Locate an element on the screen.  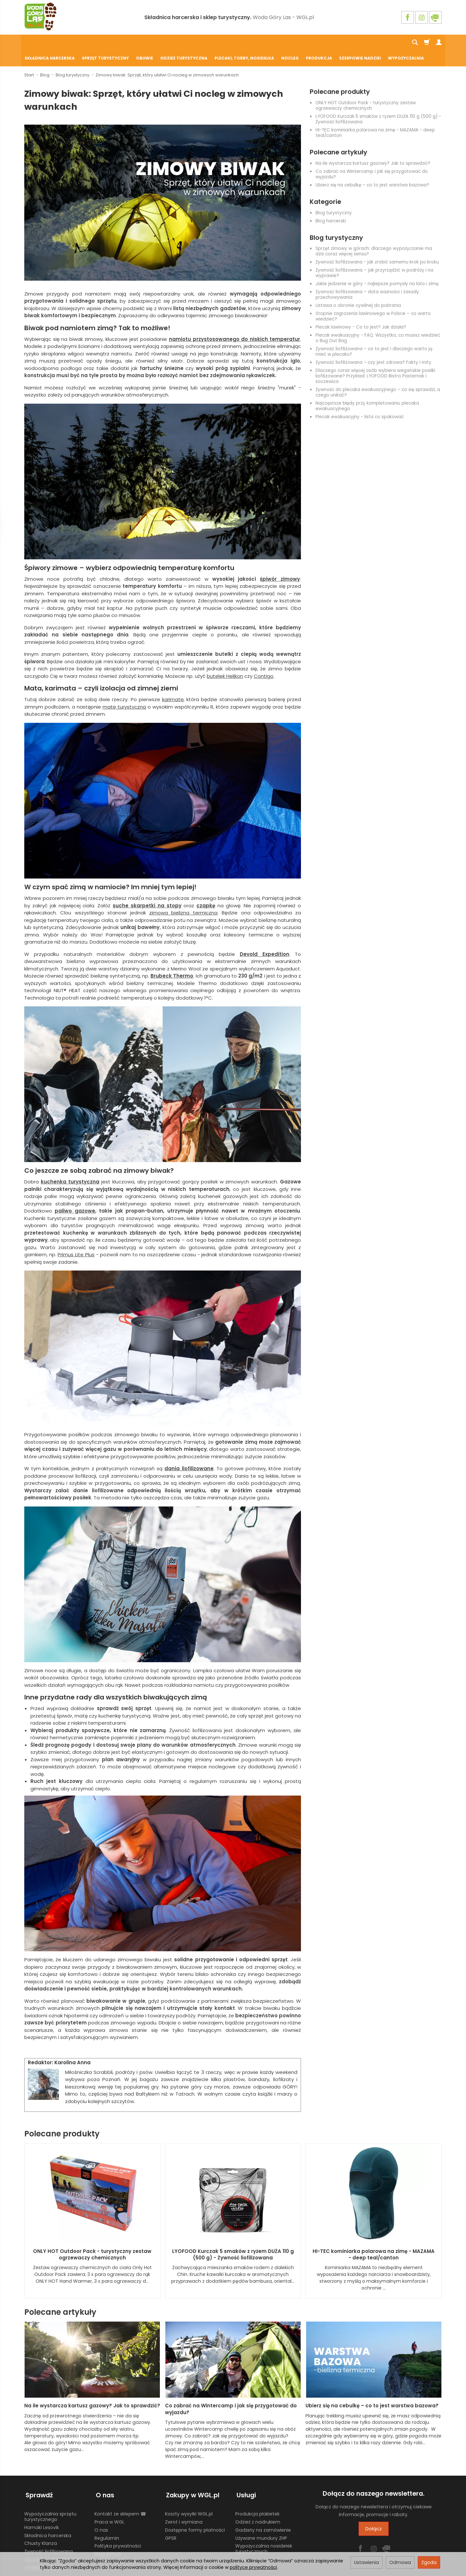
HI-TEC kominiarka polarowa na zimę - MAZAMA - deep teal/canton is located at coordinates (375, 117).